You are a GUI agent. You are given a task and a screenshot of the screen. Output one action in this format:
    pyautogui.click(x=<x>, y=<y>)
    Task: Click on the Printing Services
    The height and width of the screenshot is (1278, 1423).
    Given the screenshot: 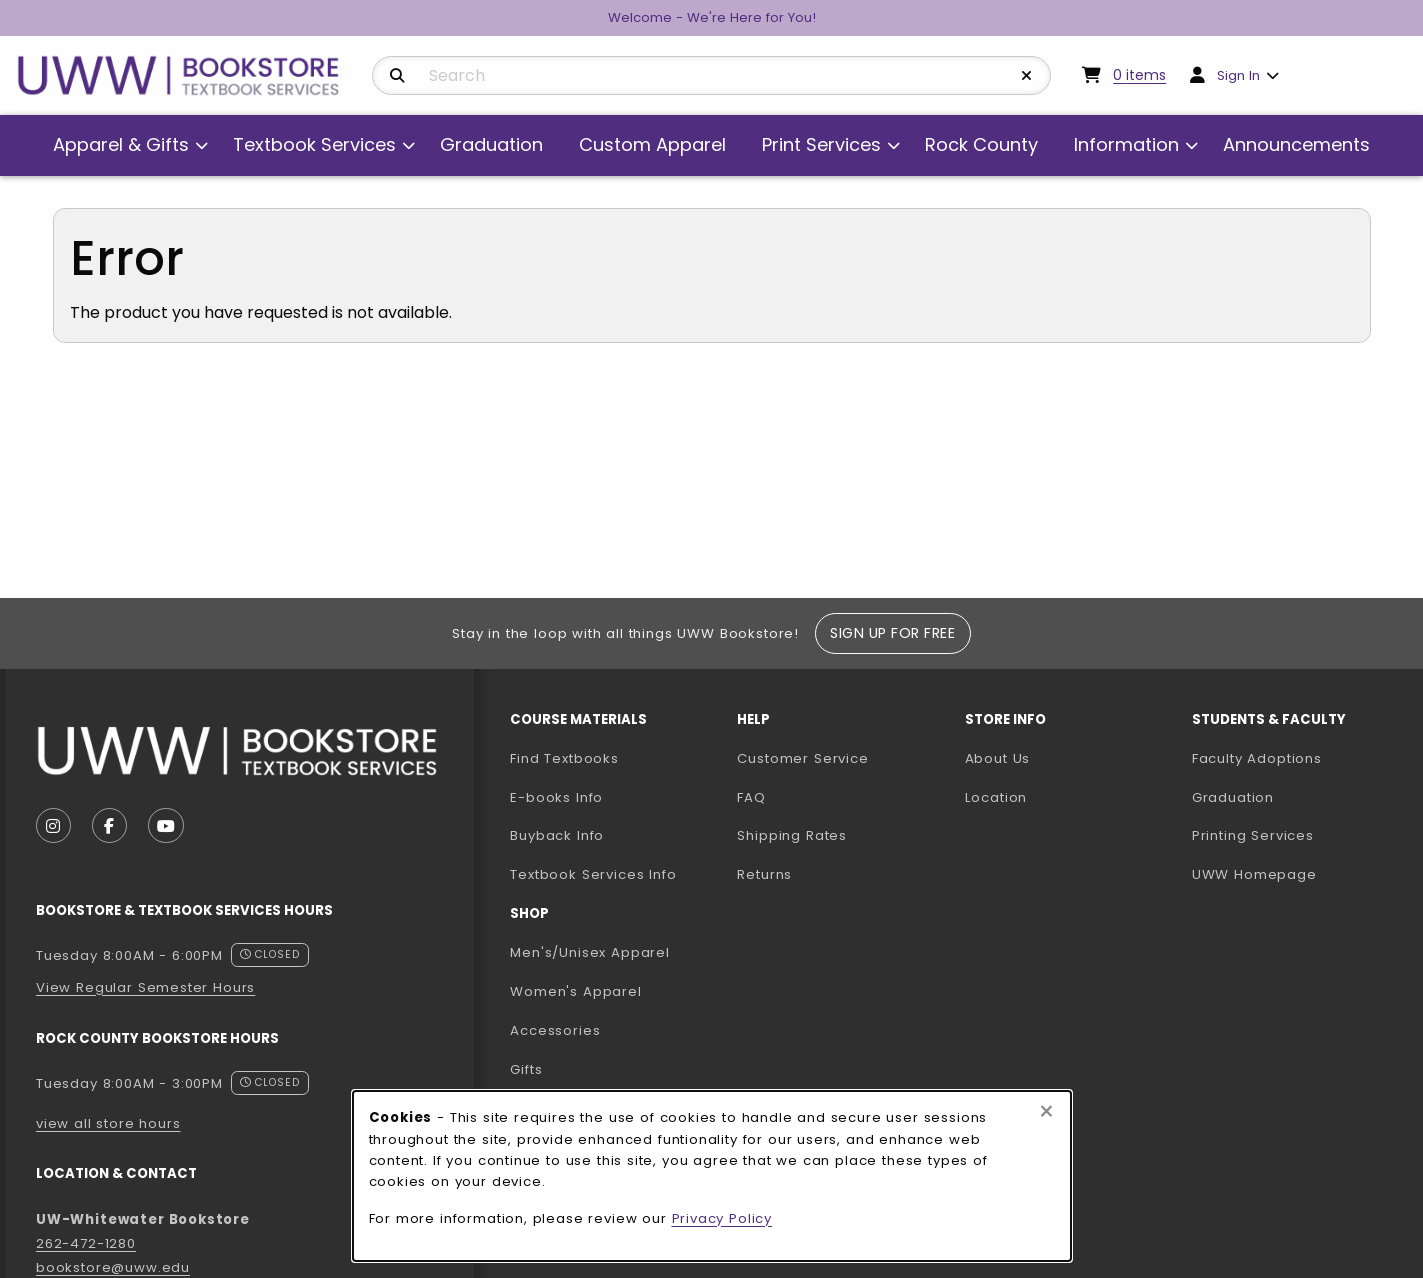 What is the action you would take?
    pyautogui.click(x=1297, y=835)
    